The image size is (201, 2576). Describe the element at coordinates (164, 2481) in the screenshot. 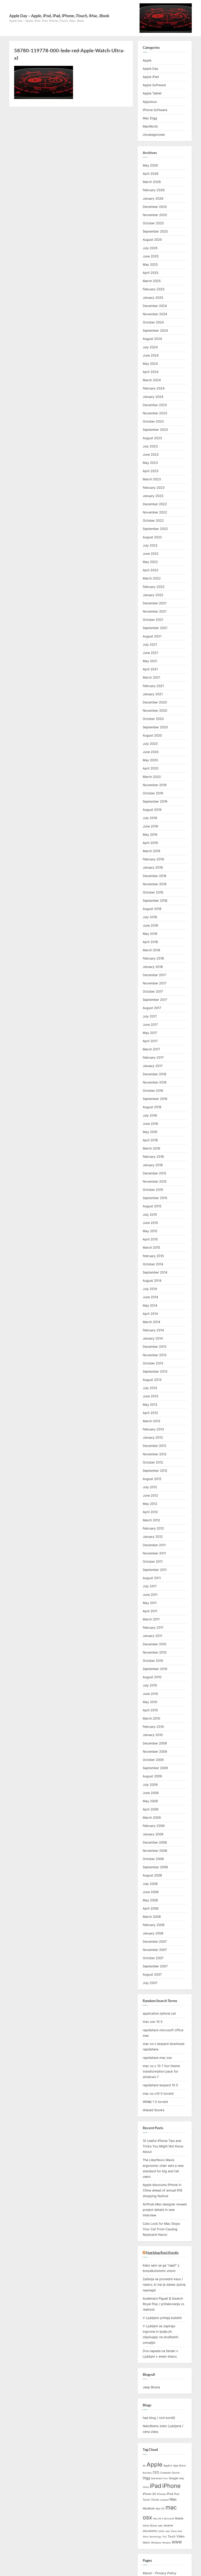

I see `Leopard [Leopard (189 items)]` at that location.